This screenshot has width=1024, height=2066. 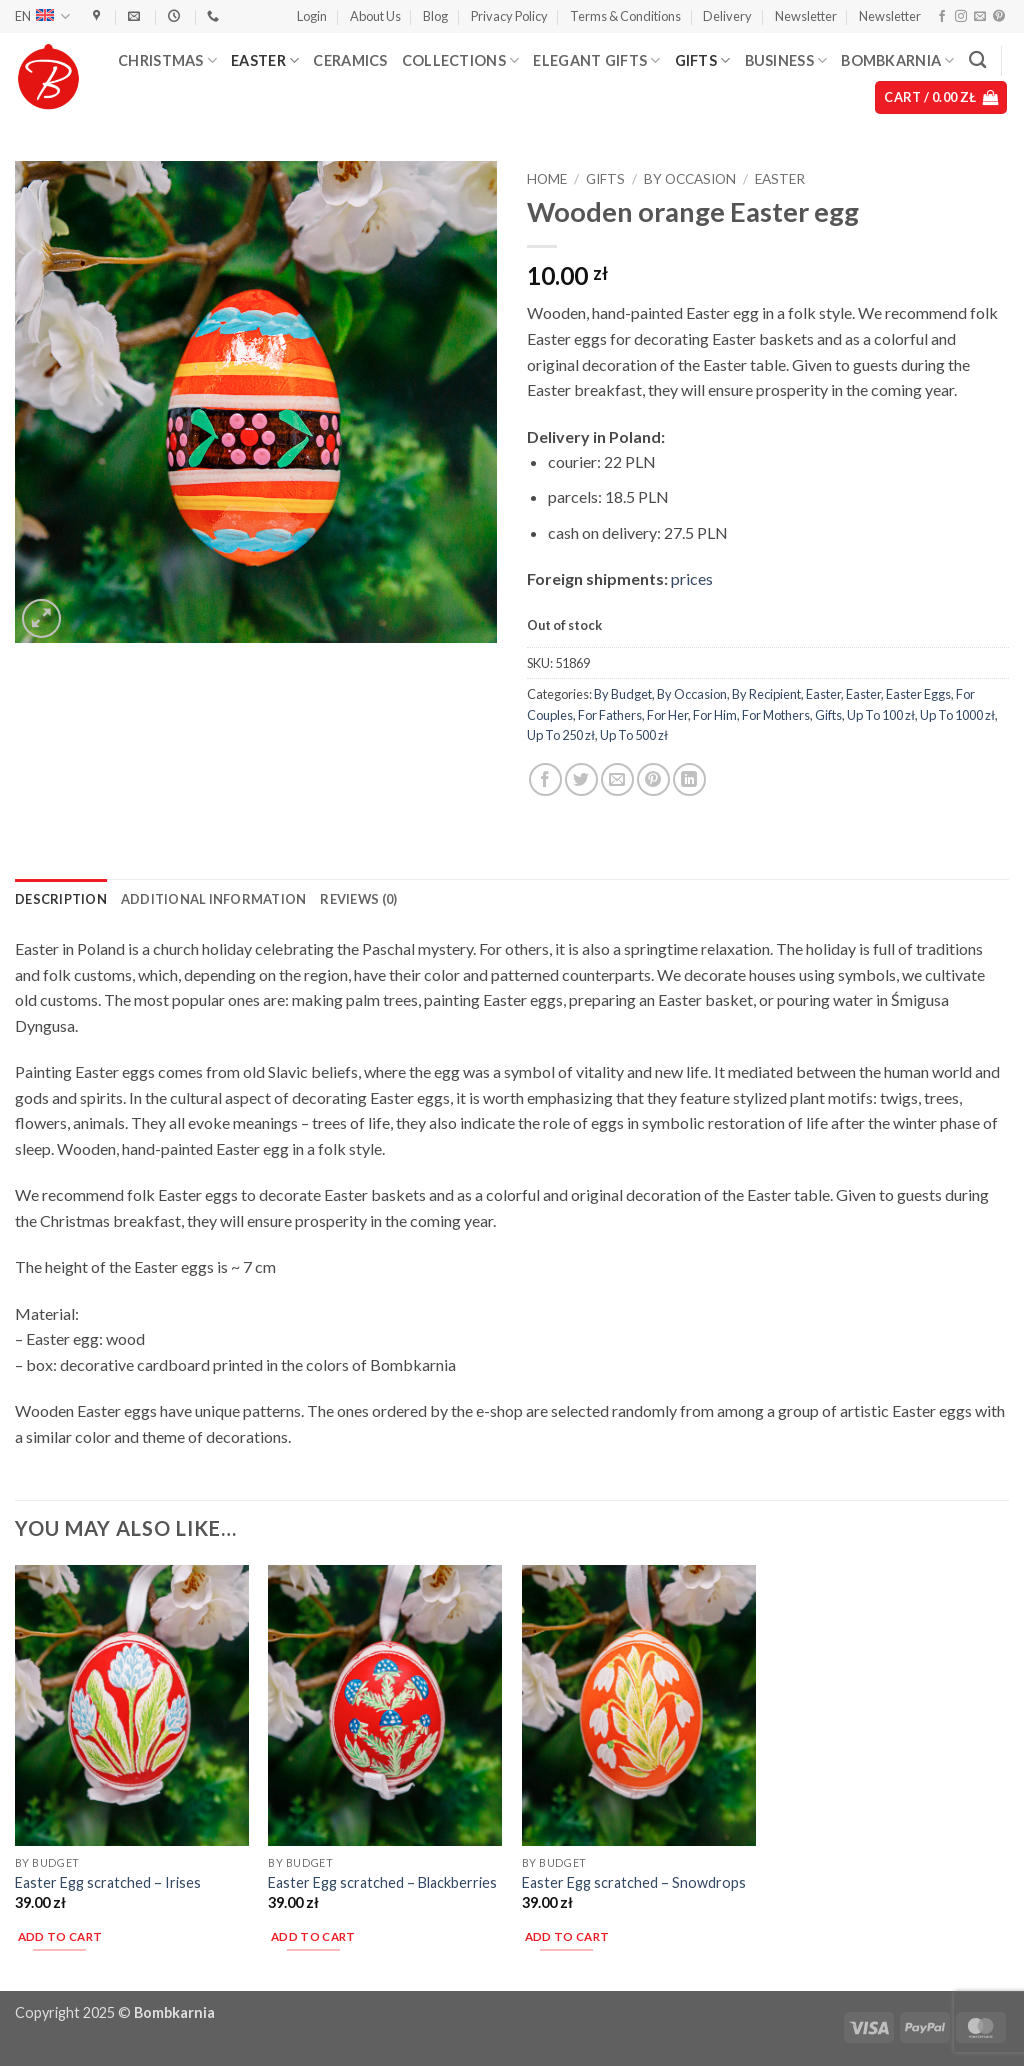 I want to click on For Him, so click(x=715, y=715).